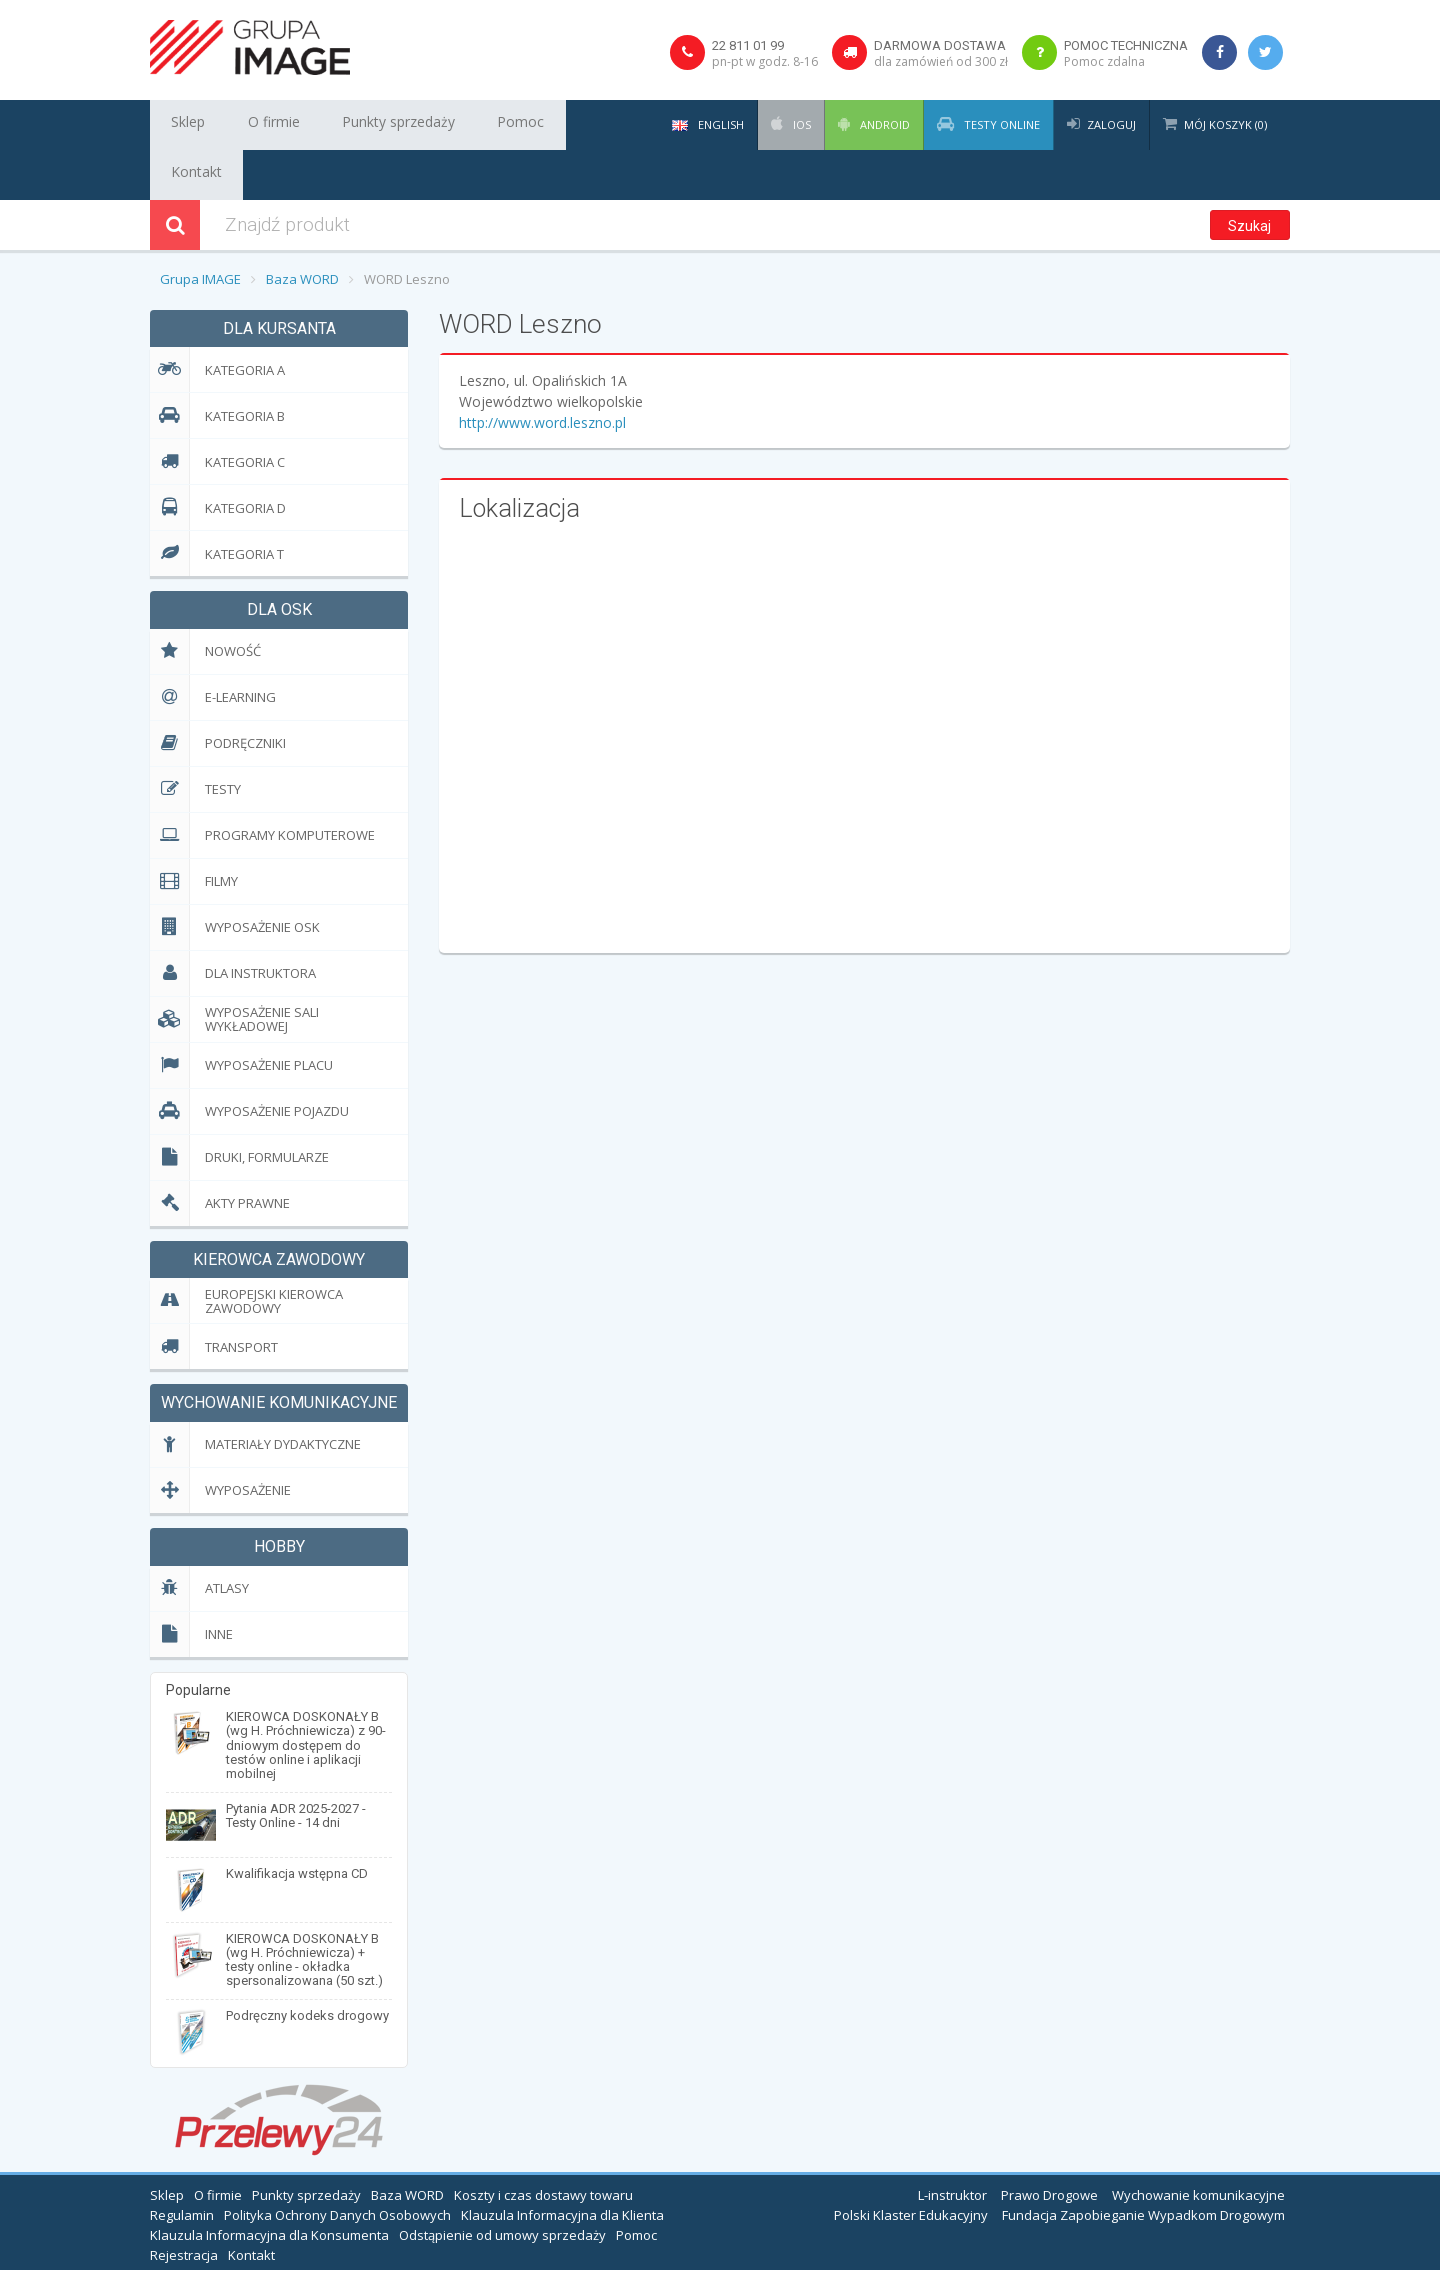 This screenshot has width=1440, height=2270. Describe the element at coordinates (911, 2165) in the screenshot. I see `Polski Klaster Edukacyjny` at that location.